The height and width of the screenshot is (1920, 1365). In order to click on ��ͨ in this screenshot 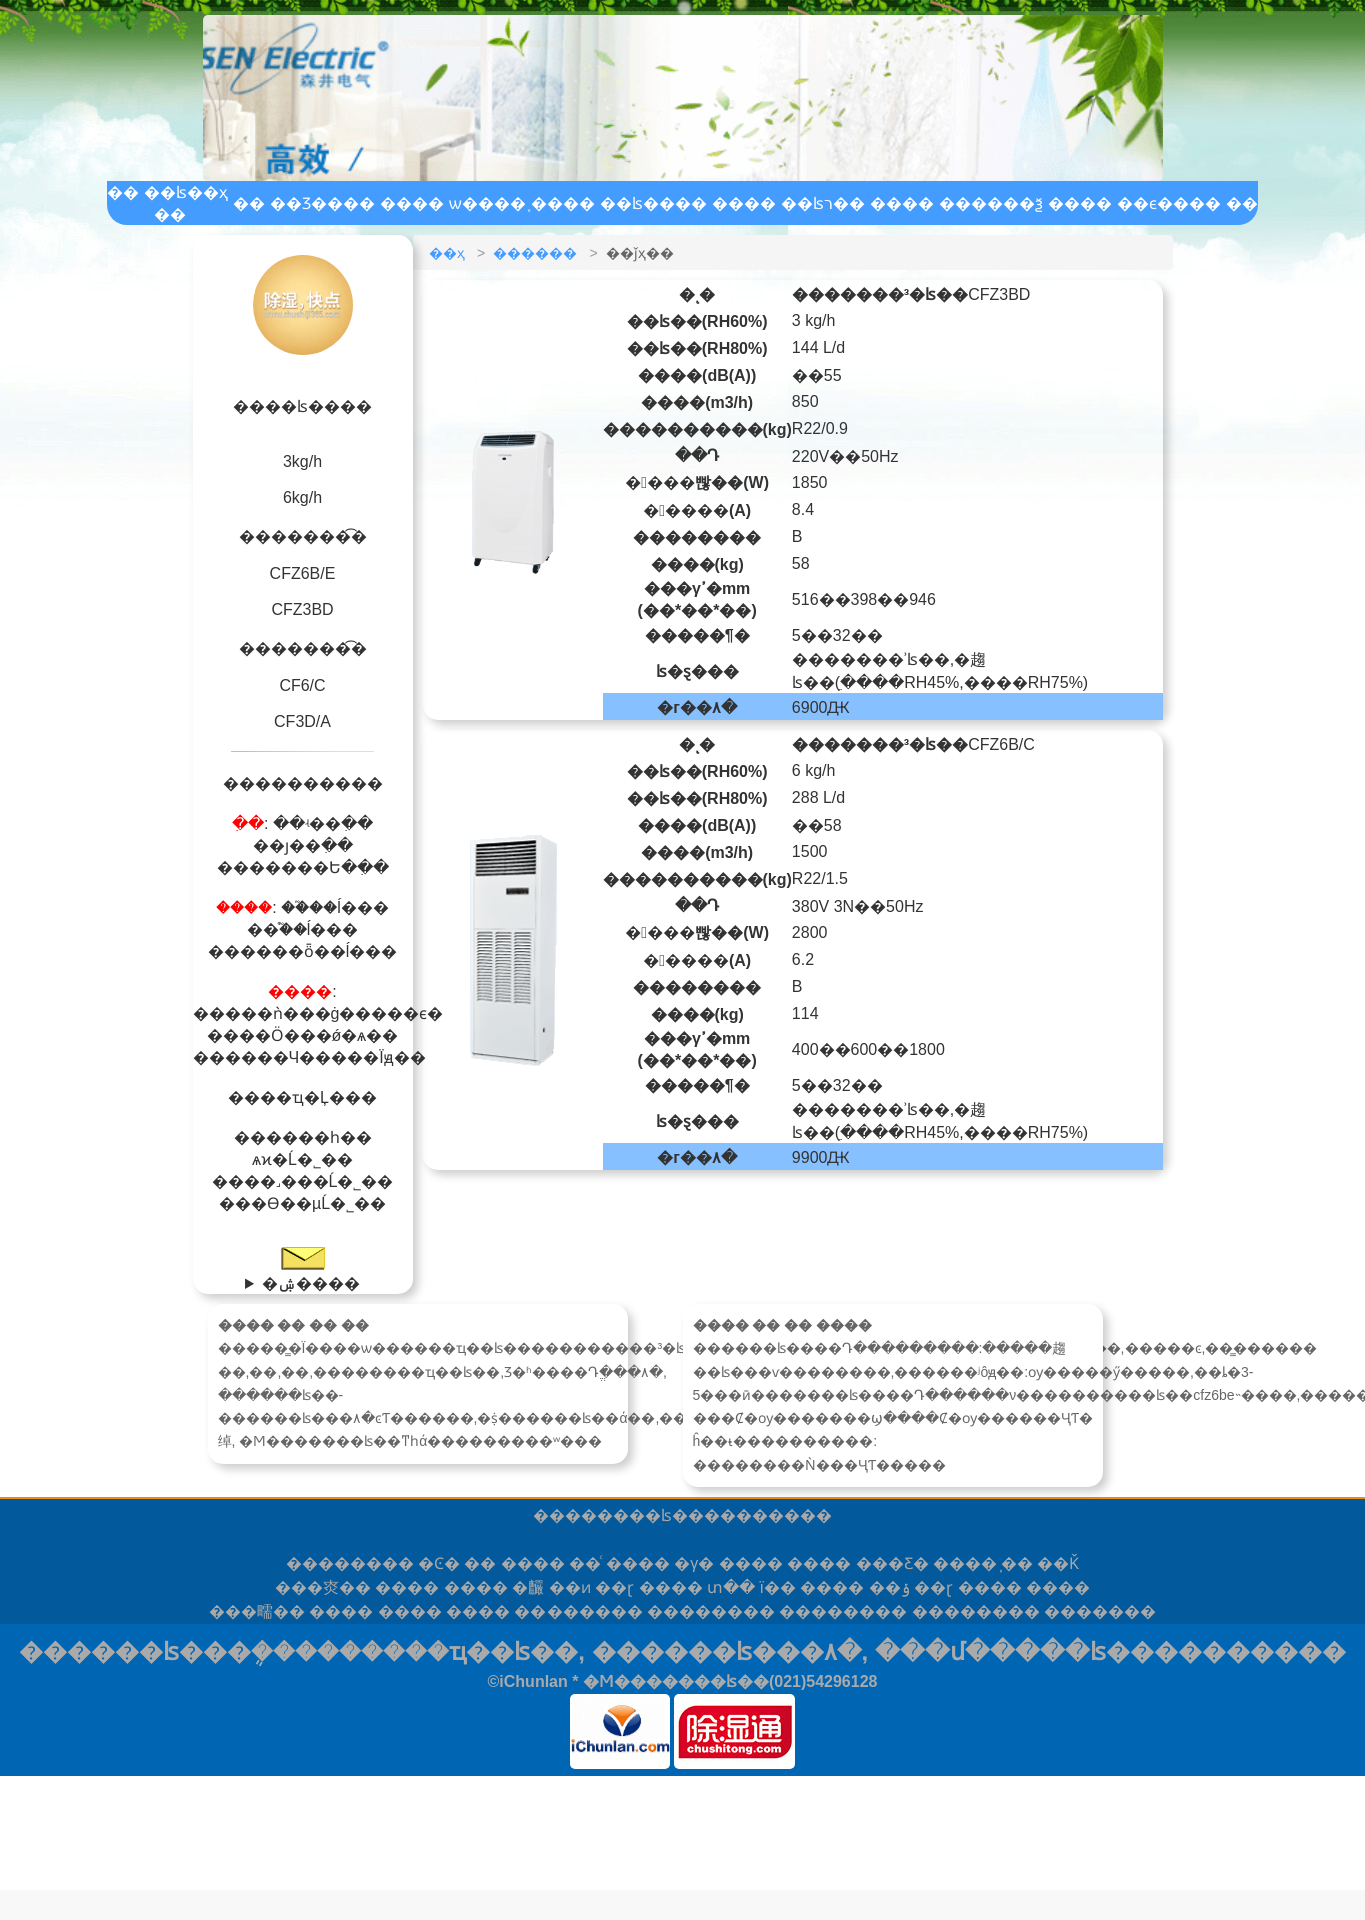, I will do `click(585, 1563)`.